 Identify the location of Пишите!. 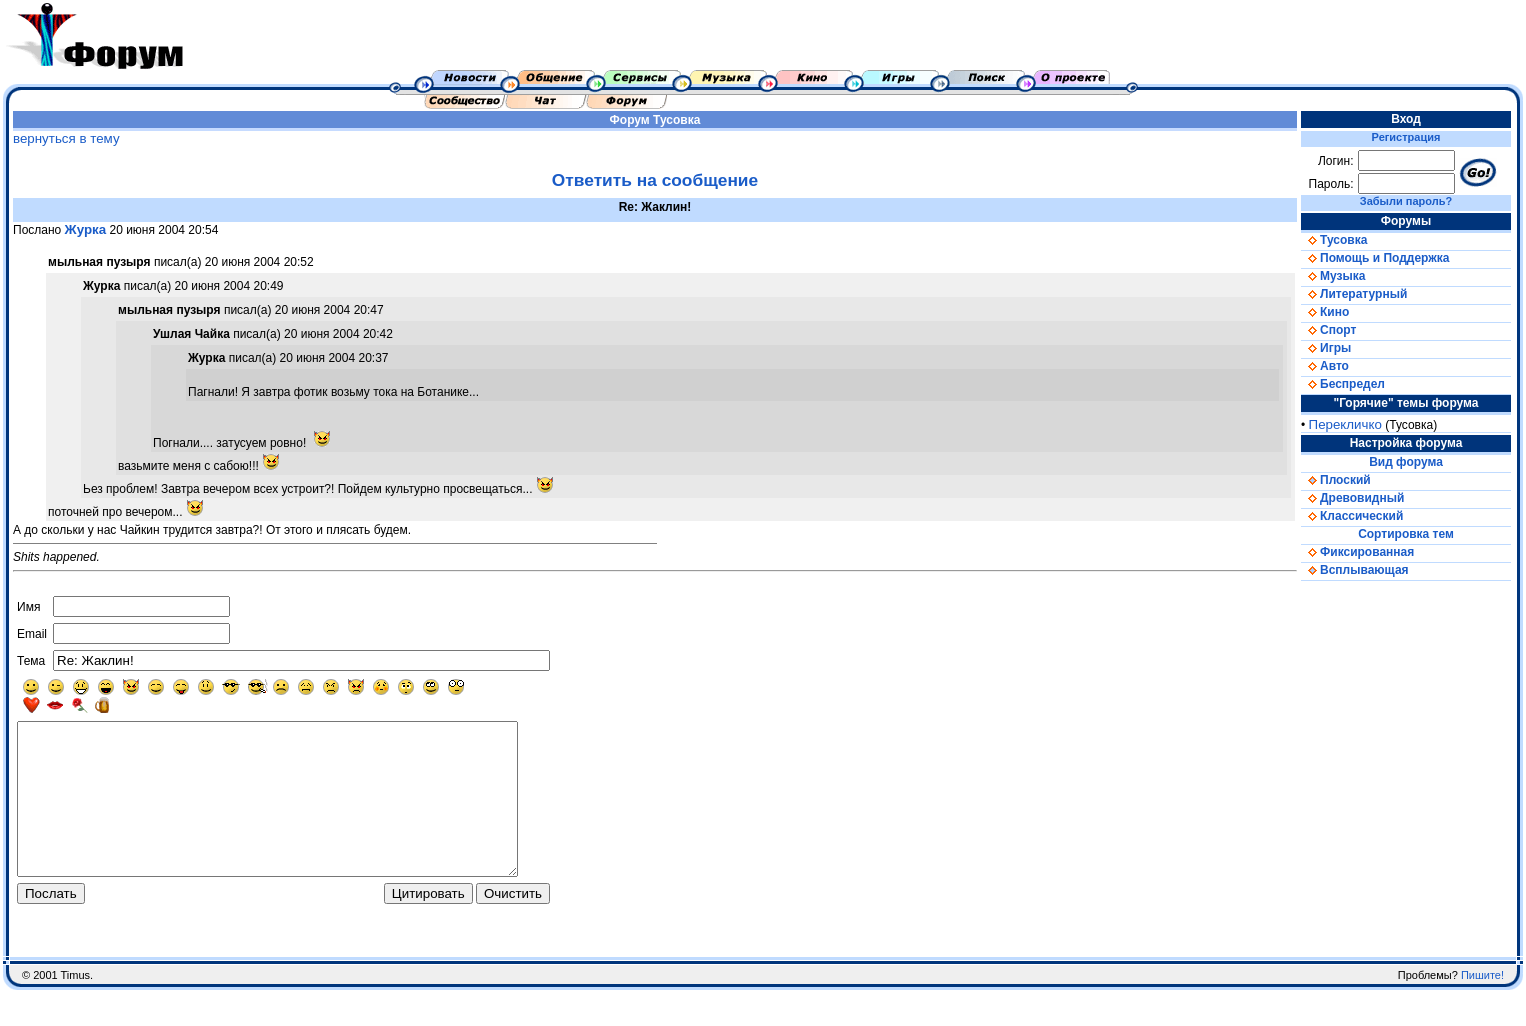
(1482, 1011).